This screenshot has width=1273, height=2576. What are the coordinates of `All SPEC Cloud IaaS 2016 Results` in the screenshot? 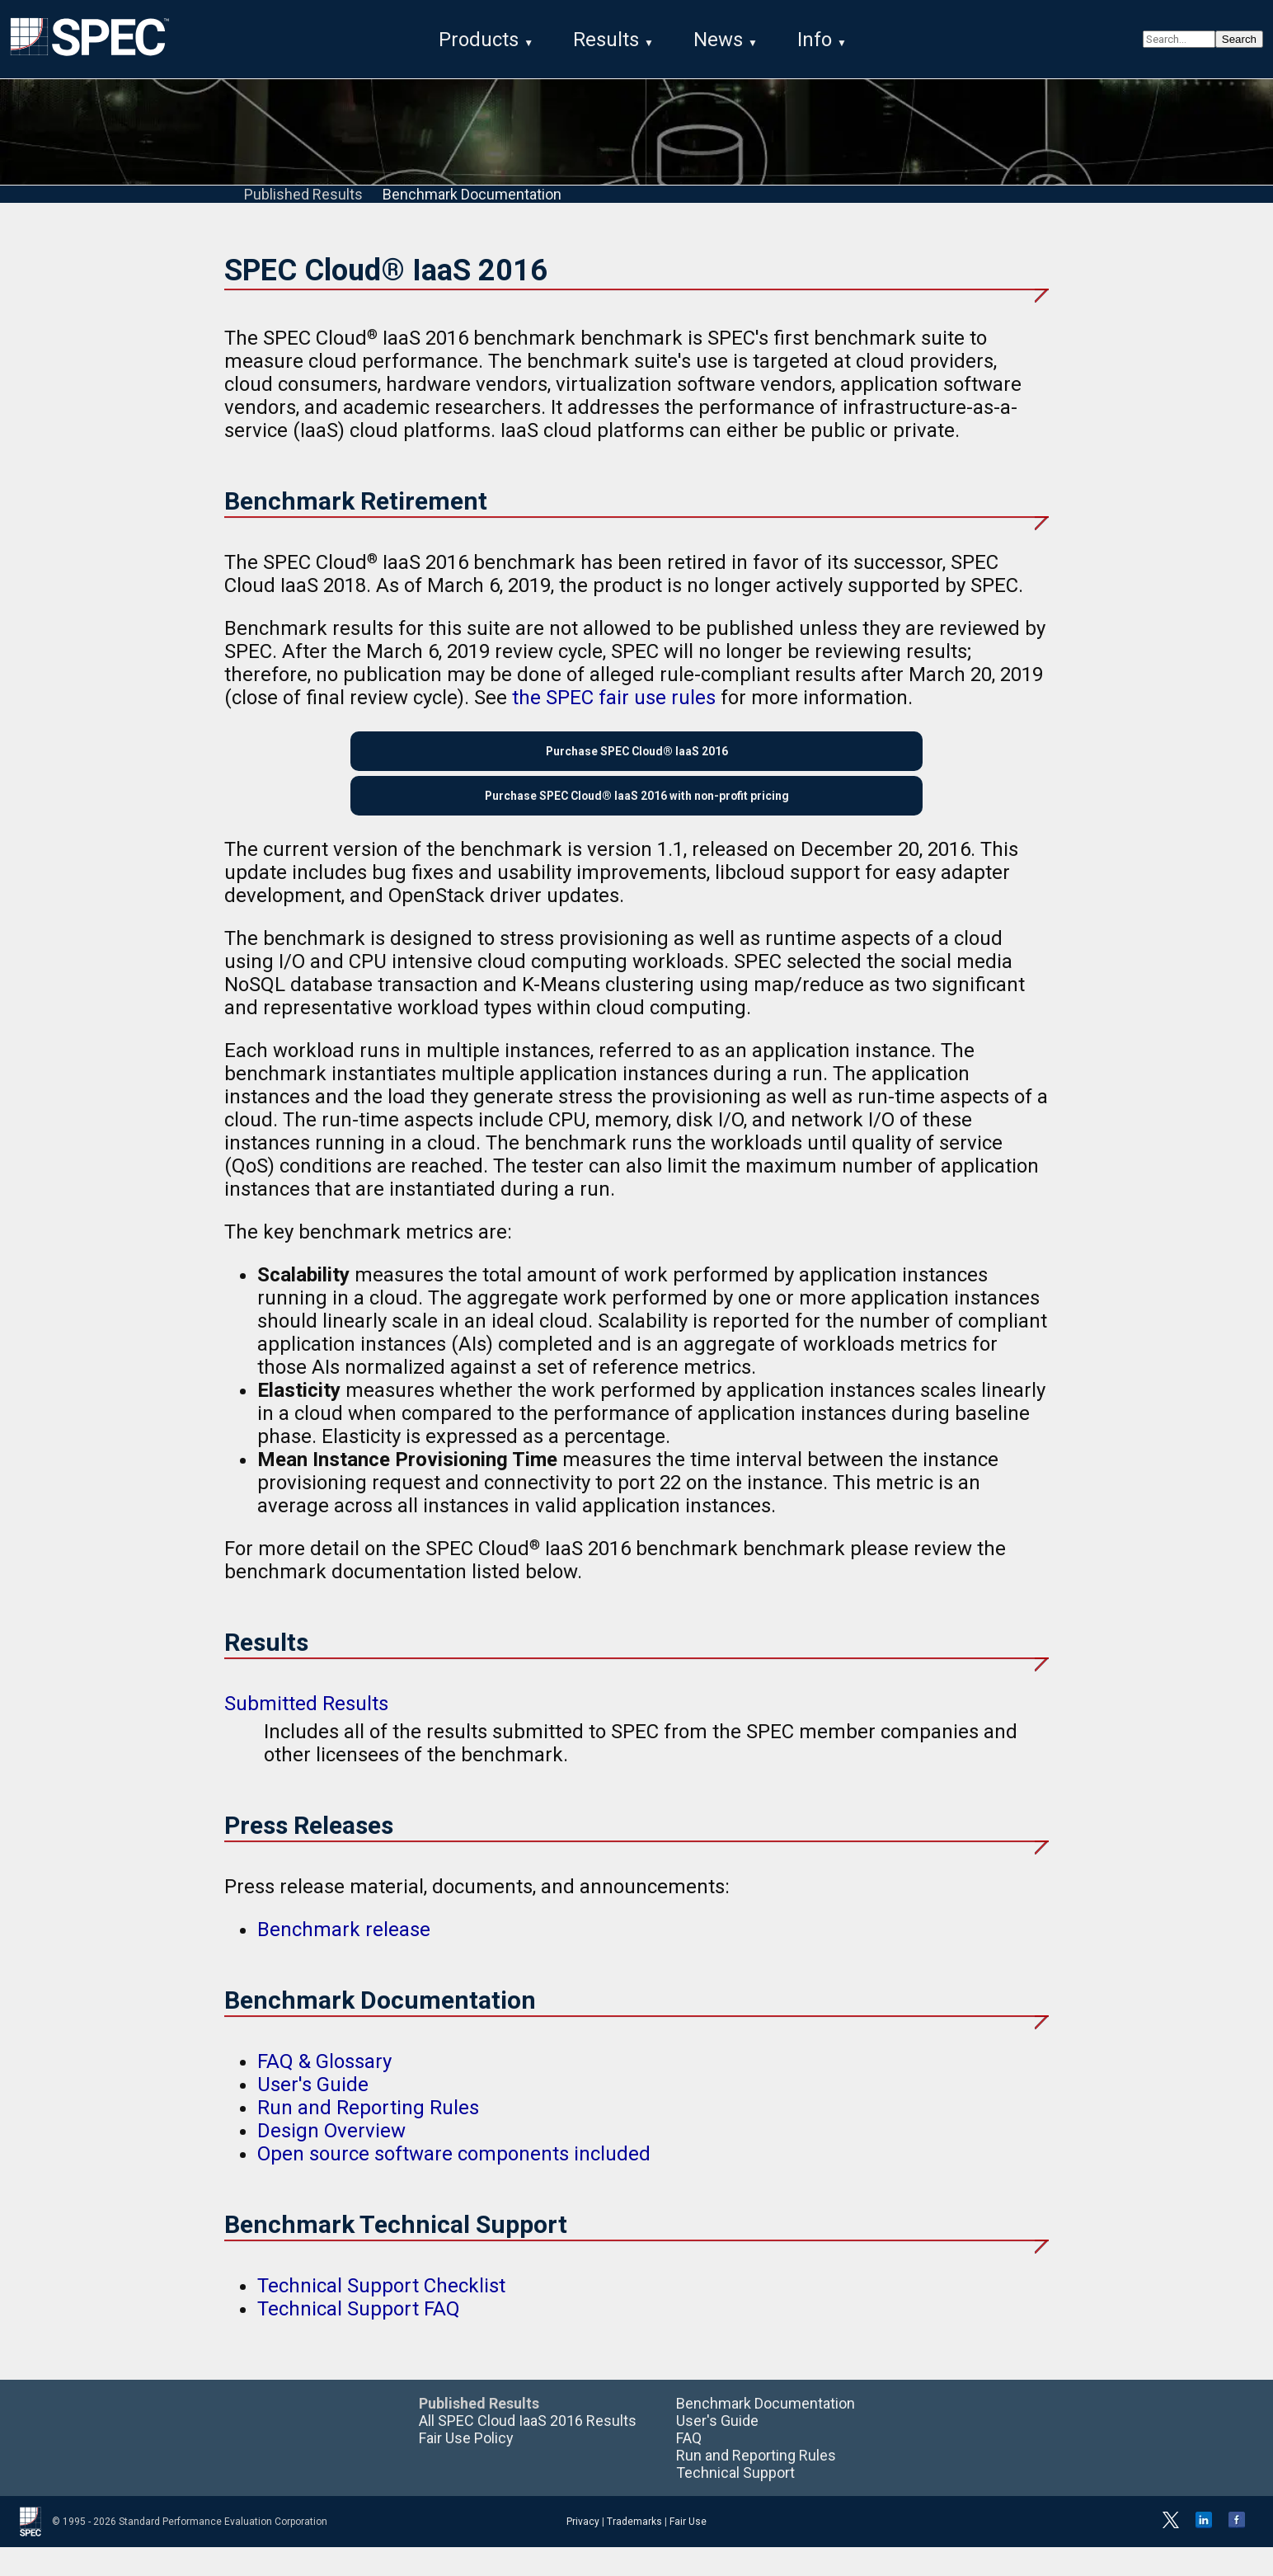 It's located at (527, 2449).